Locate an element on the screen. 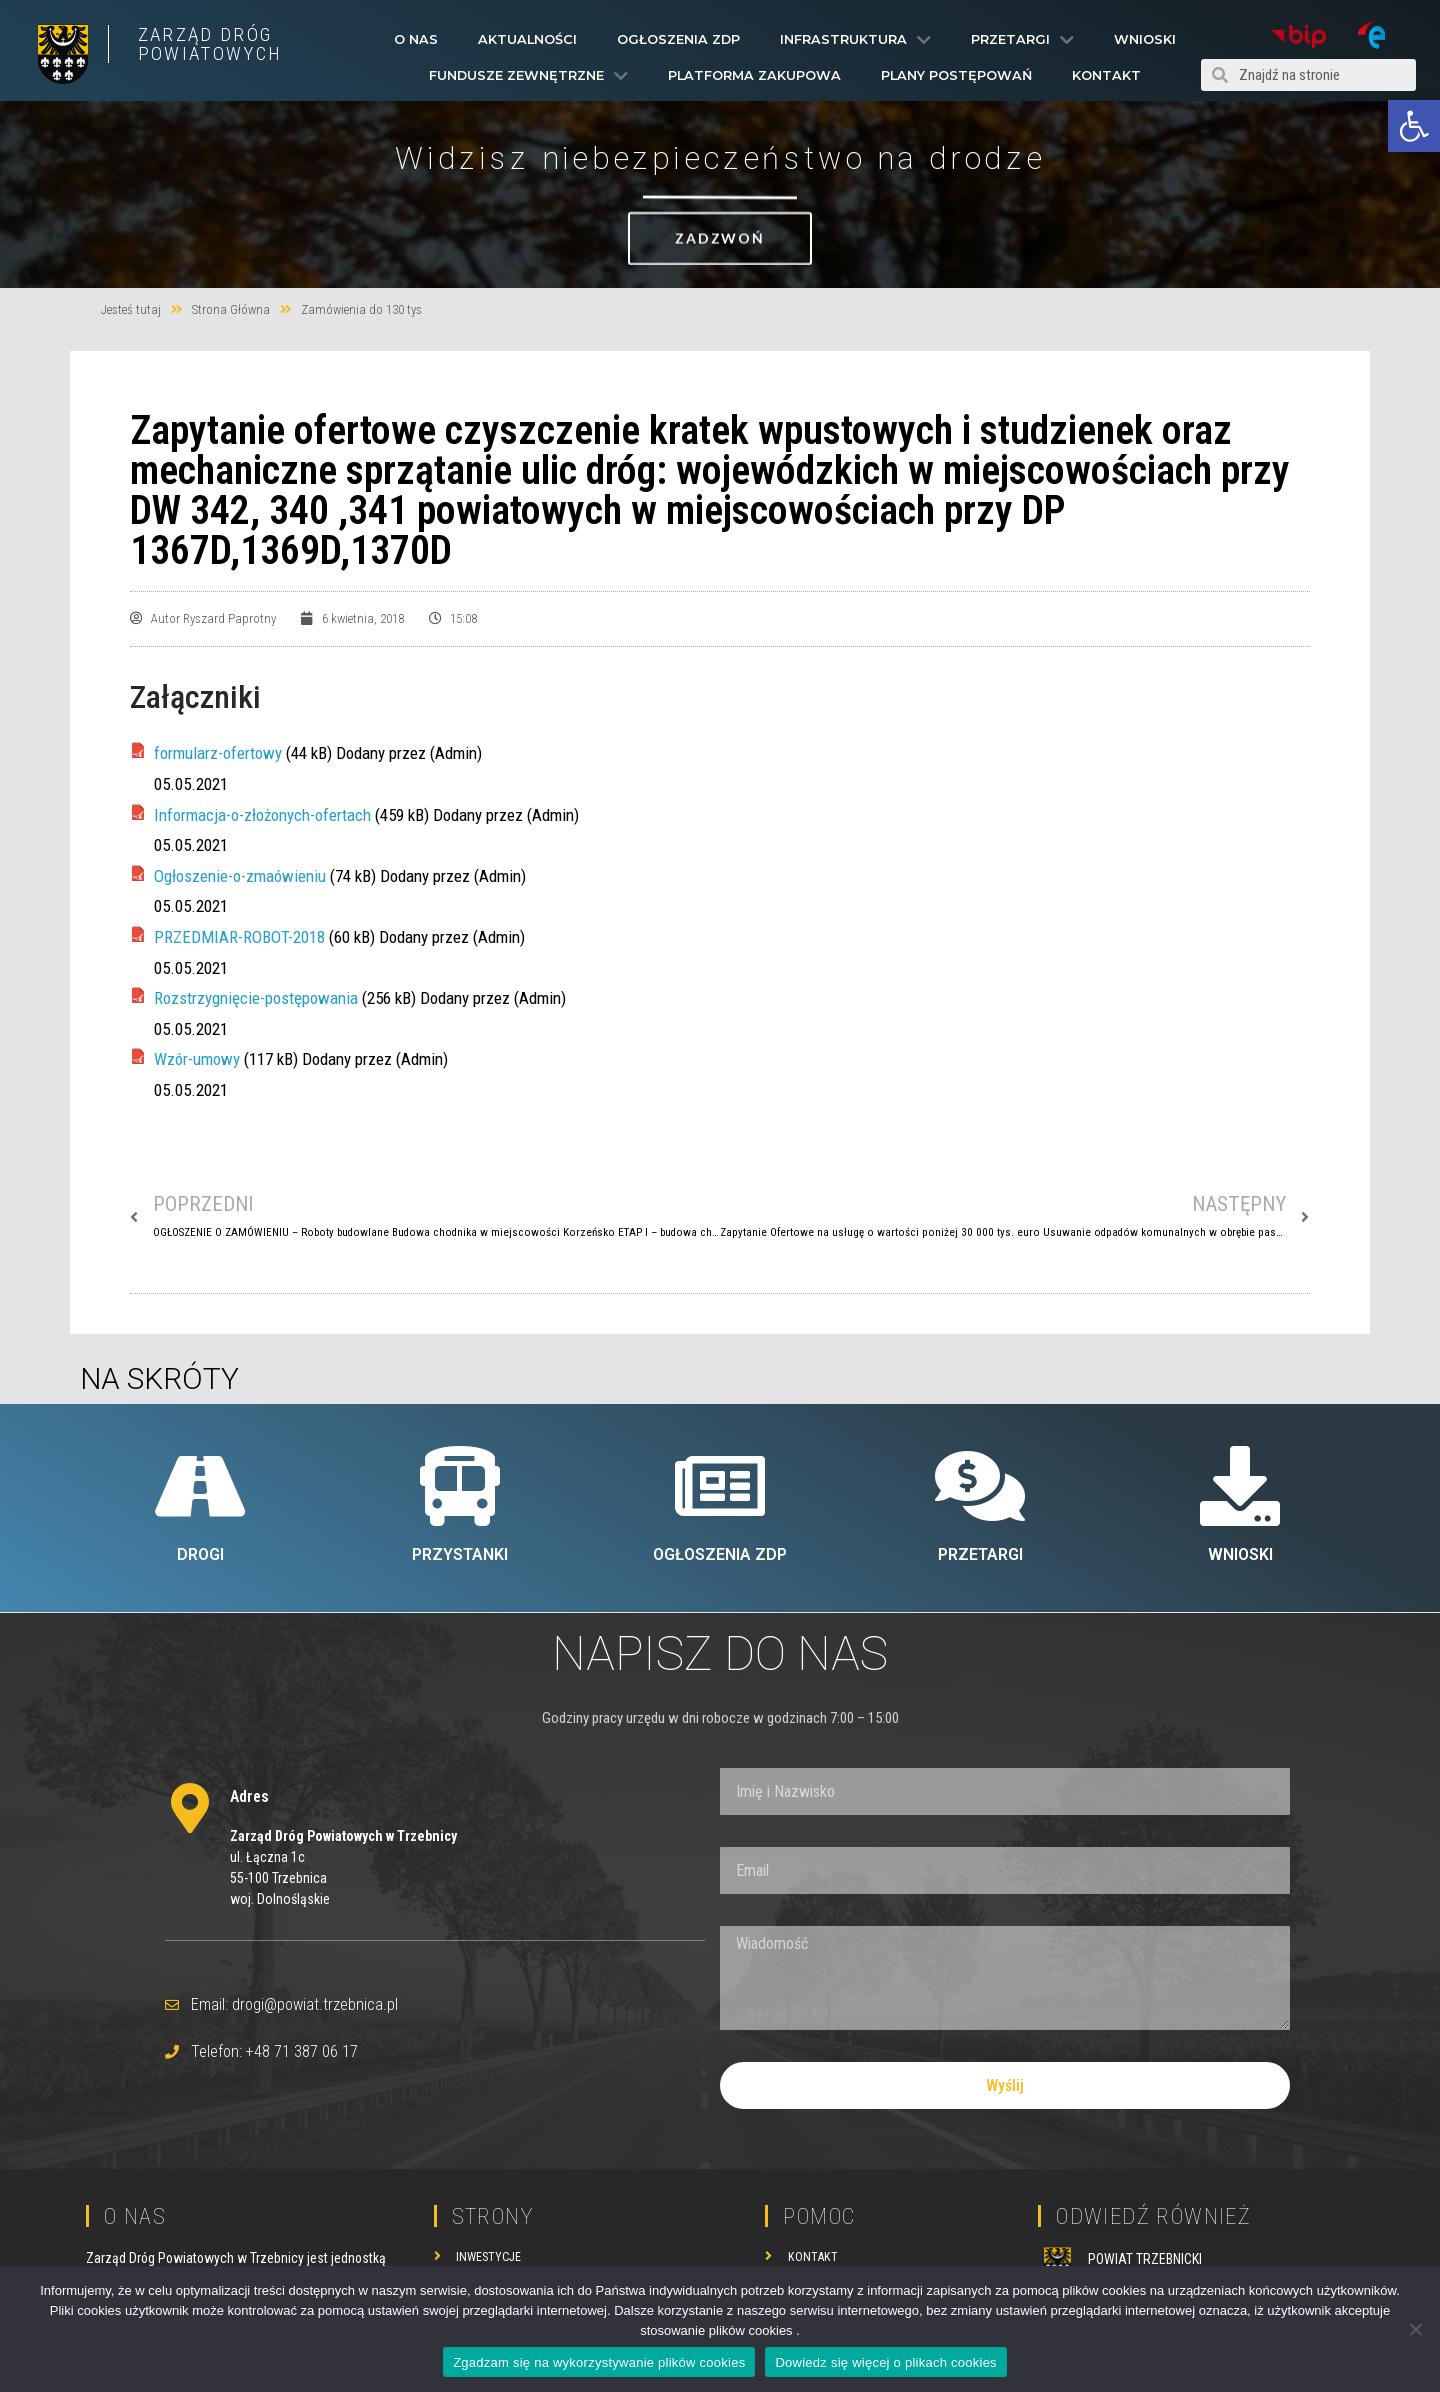 The height and width of the screenshot is (2392, 1440). Informacja-o-złożonych-ofertach is located at coordinates (262, 815).